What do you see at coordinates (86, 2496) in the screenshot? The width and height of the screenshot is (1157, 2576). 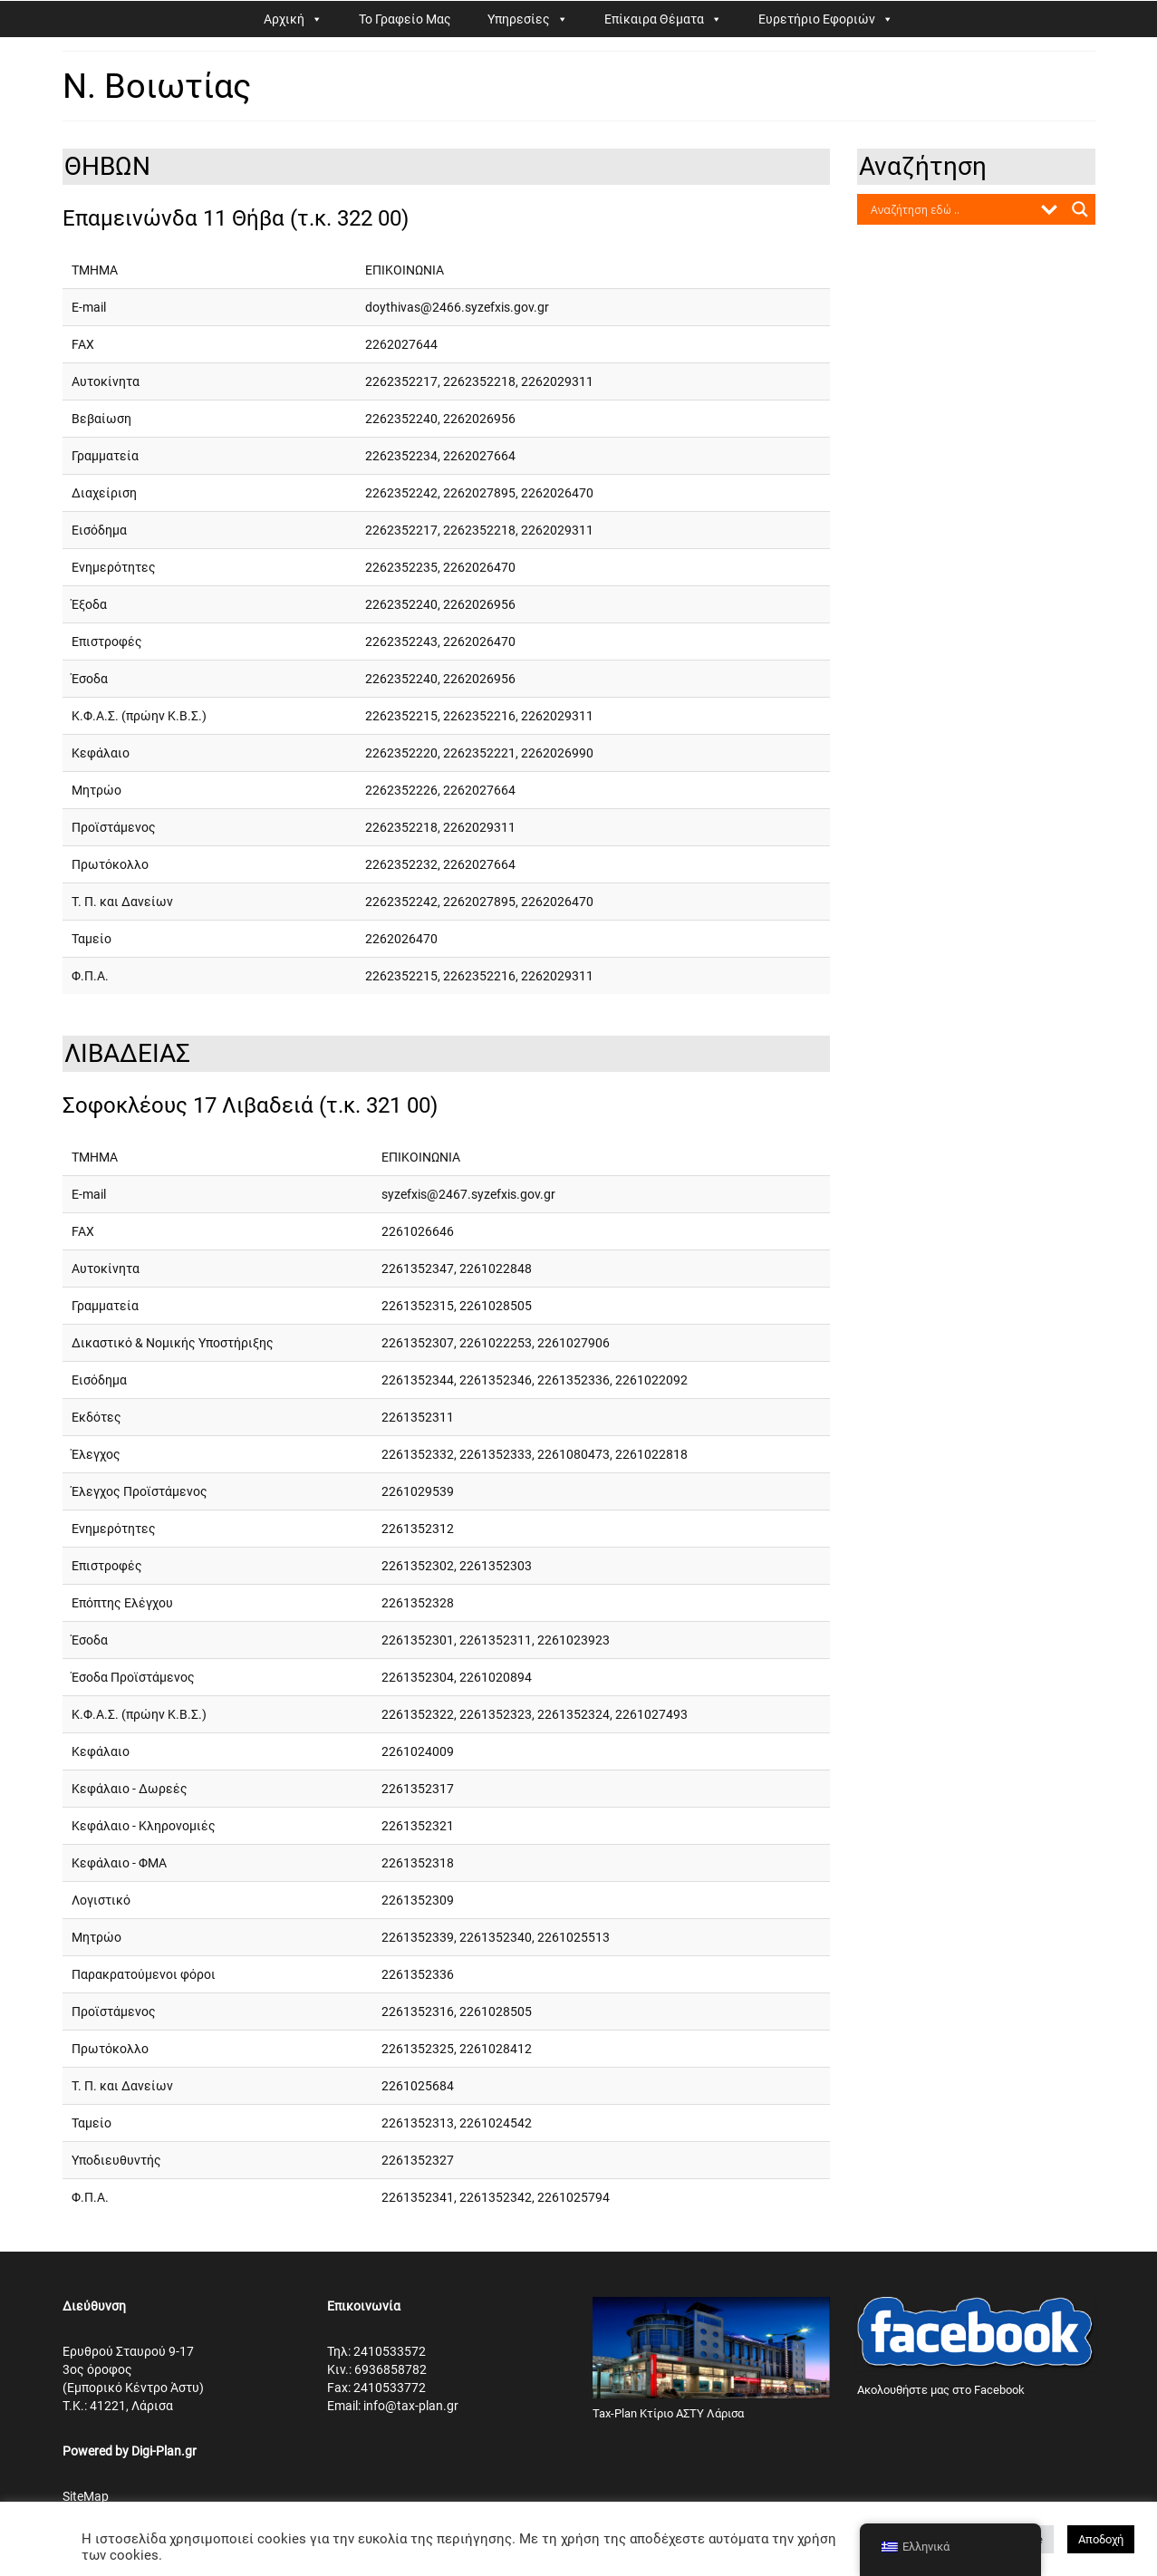 I see `SiteMap` at bounding box center [86, 2496].